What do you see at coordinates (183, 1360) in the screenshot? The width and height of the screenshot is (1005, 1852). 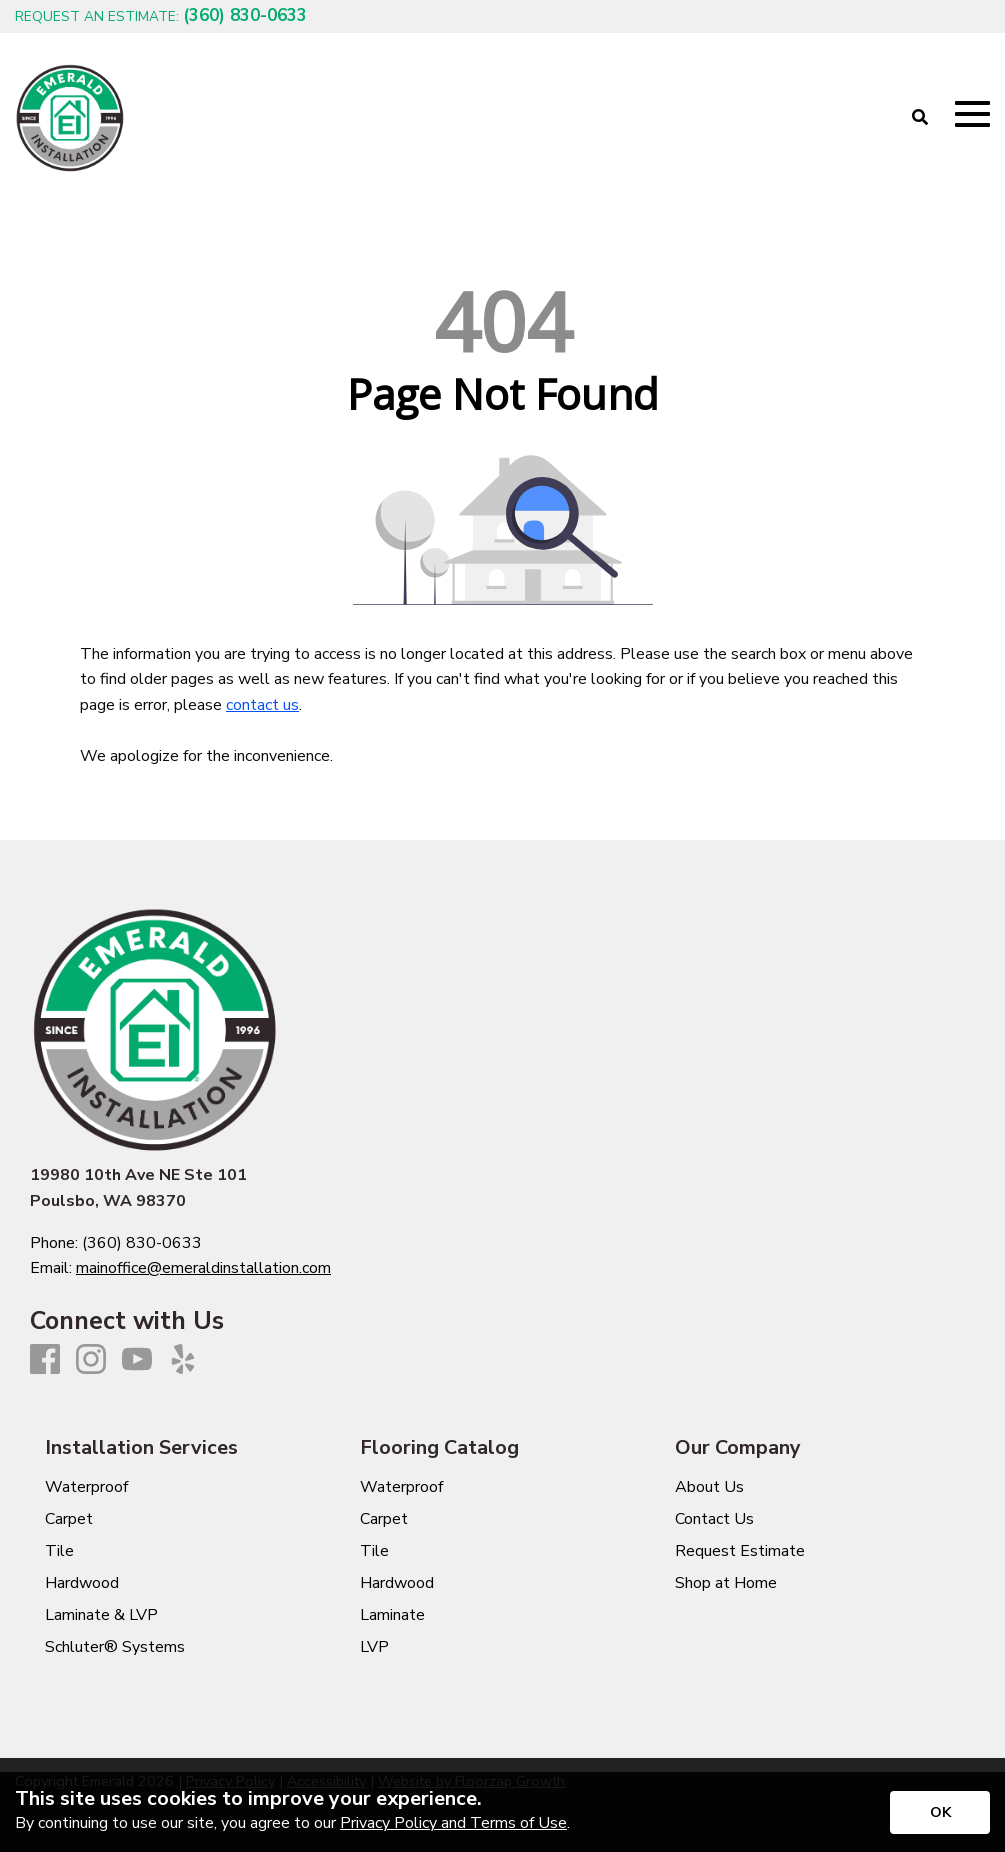 I see `[Yelp]` at bounding box center [183, 1360].